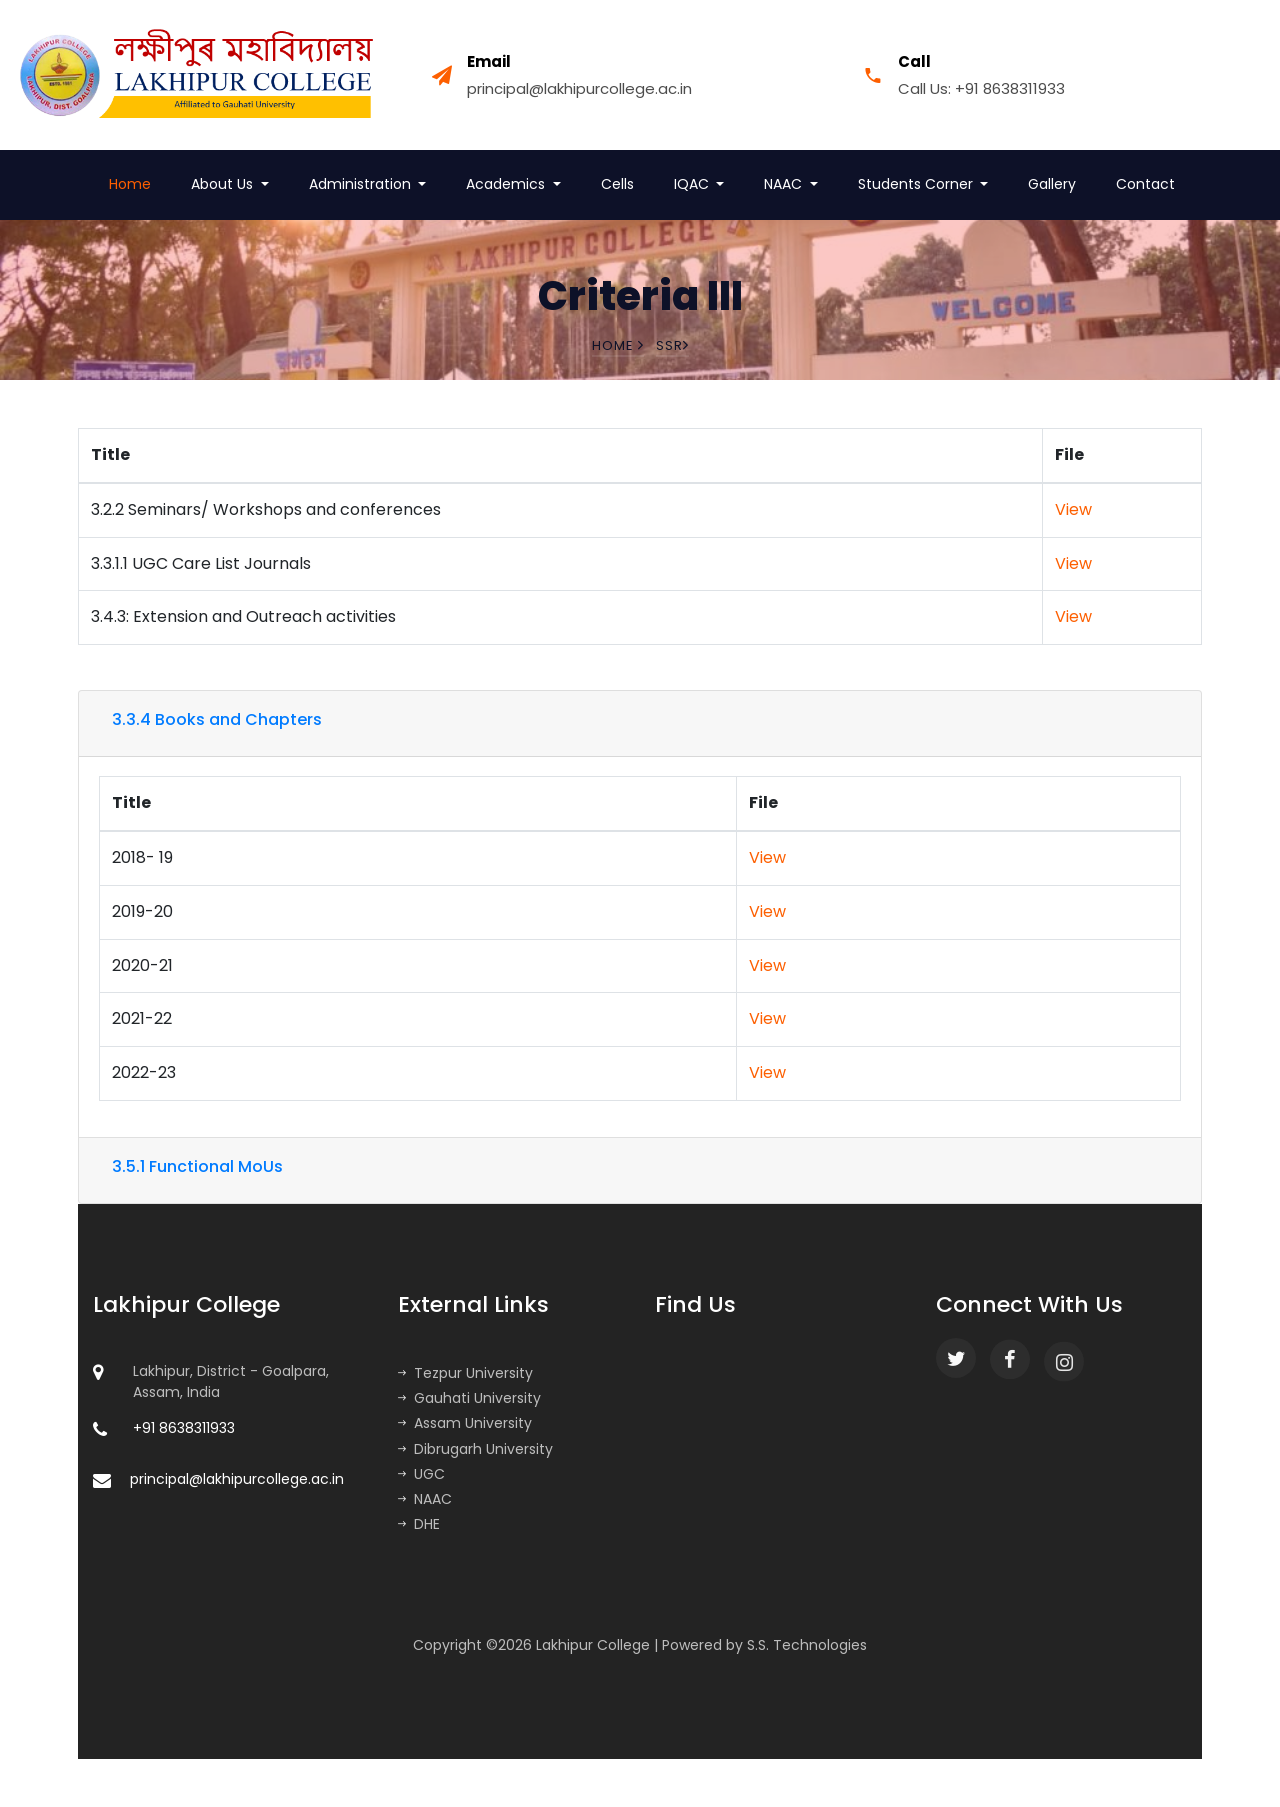 This screenshot has height=1807, width=1280. What do you see at coordinates (465, 1373) in the screenshot?
I see `Tezpur University` at bounding box center [465, 1373].